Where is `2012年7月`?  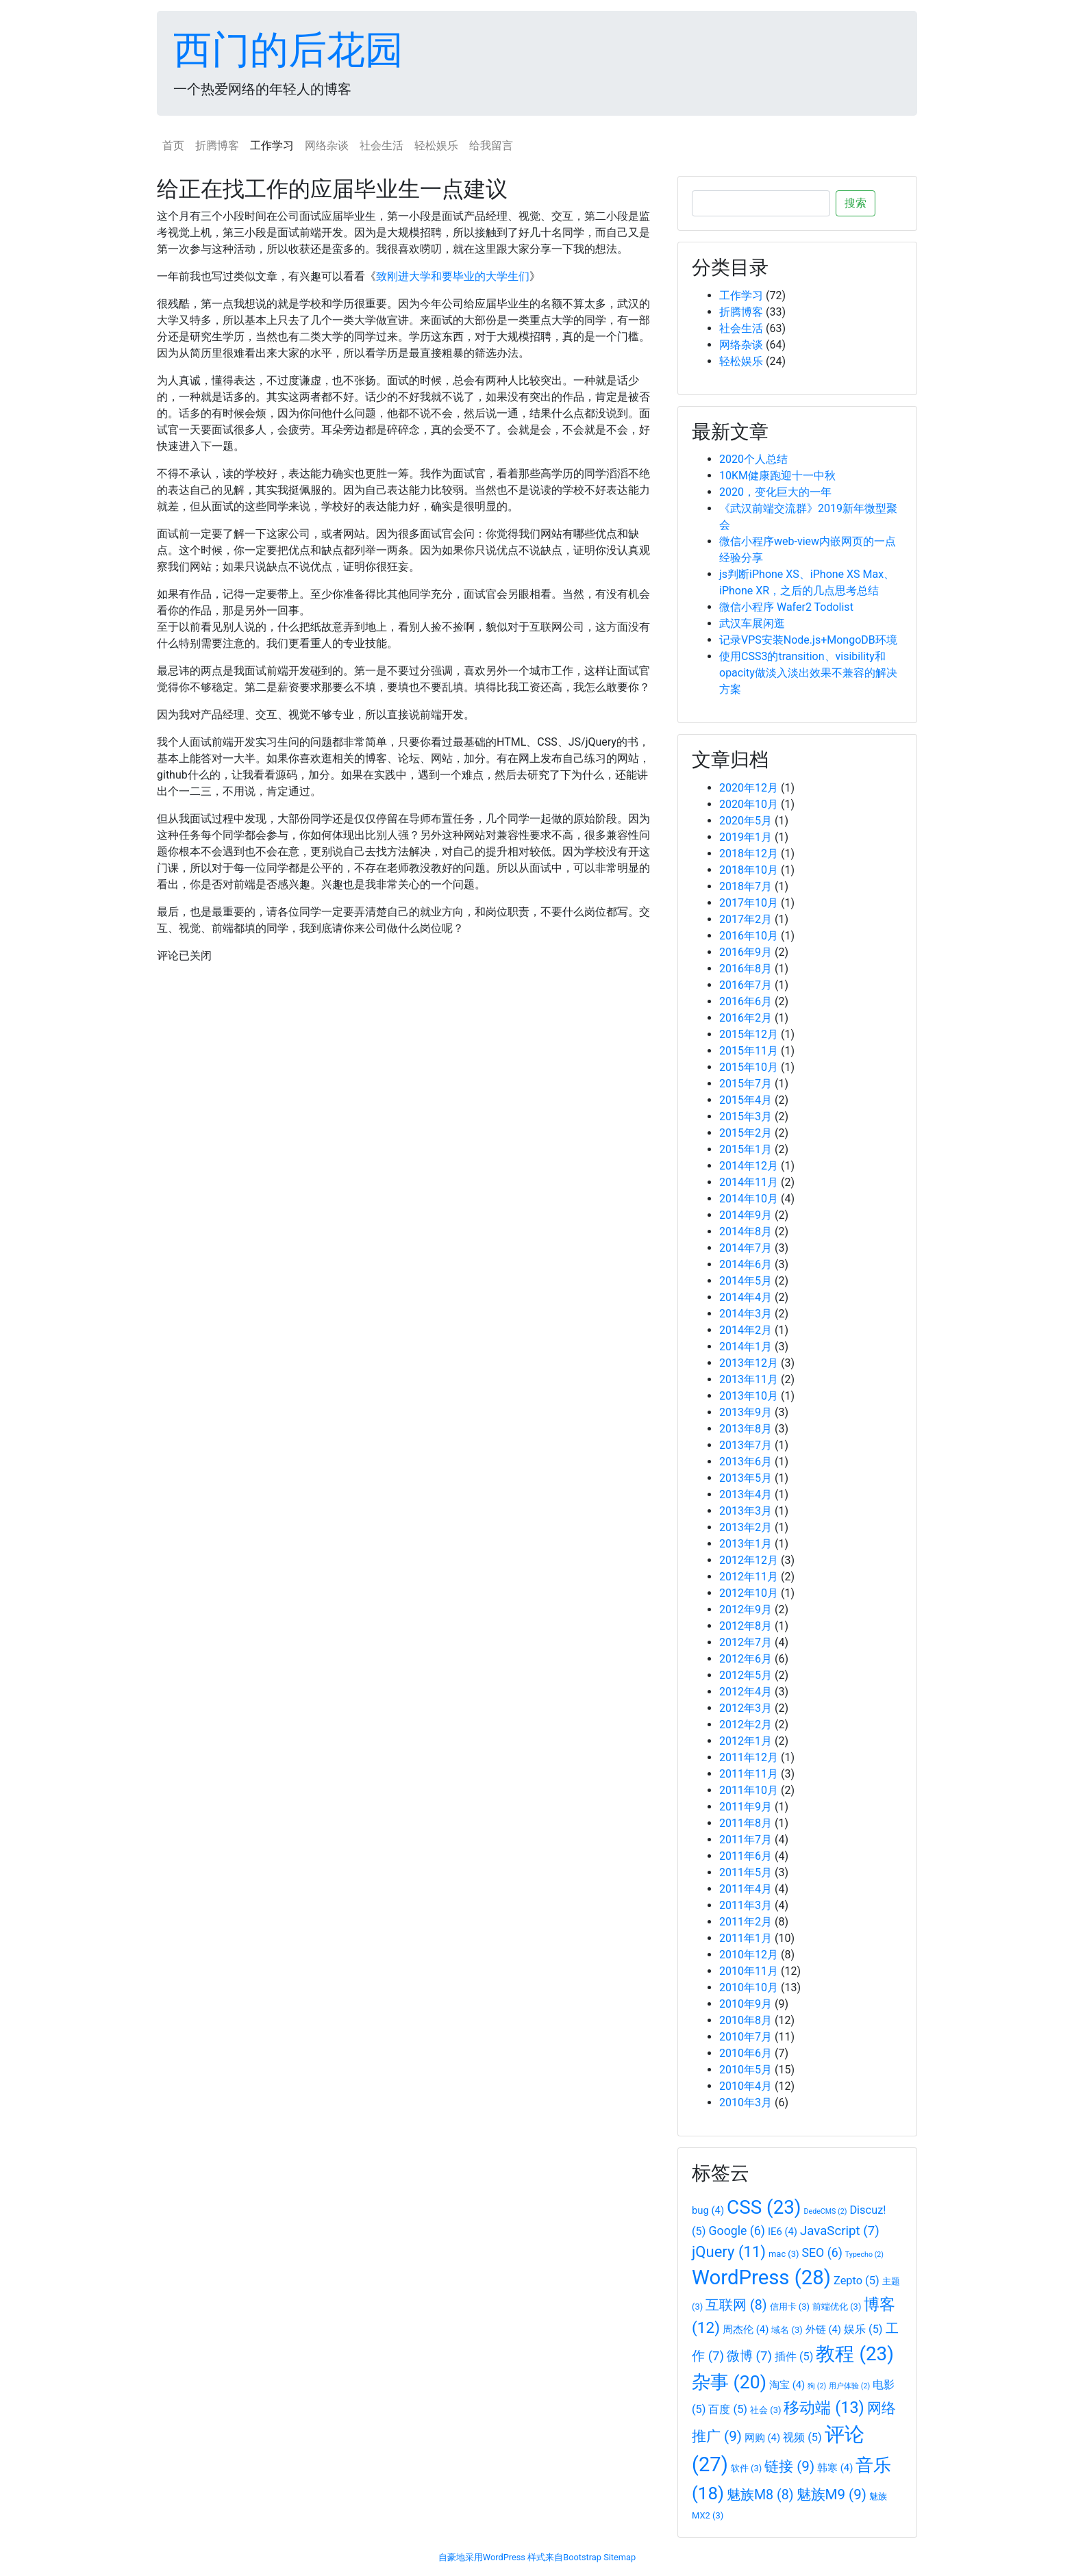 2012年7月 is located at coordinates (745, 1642).